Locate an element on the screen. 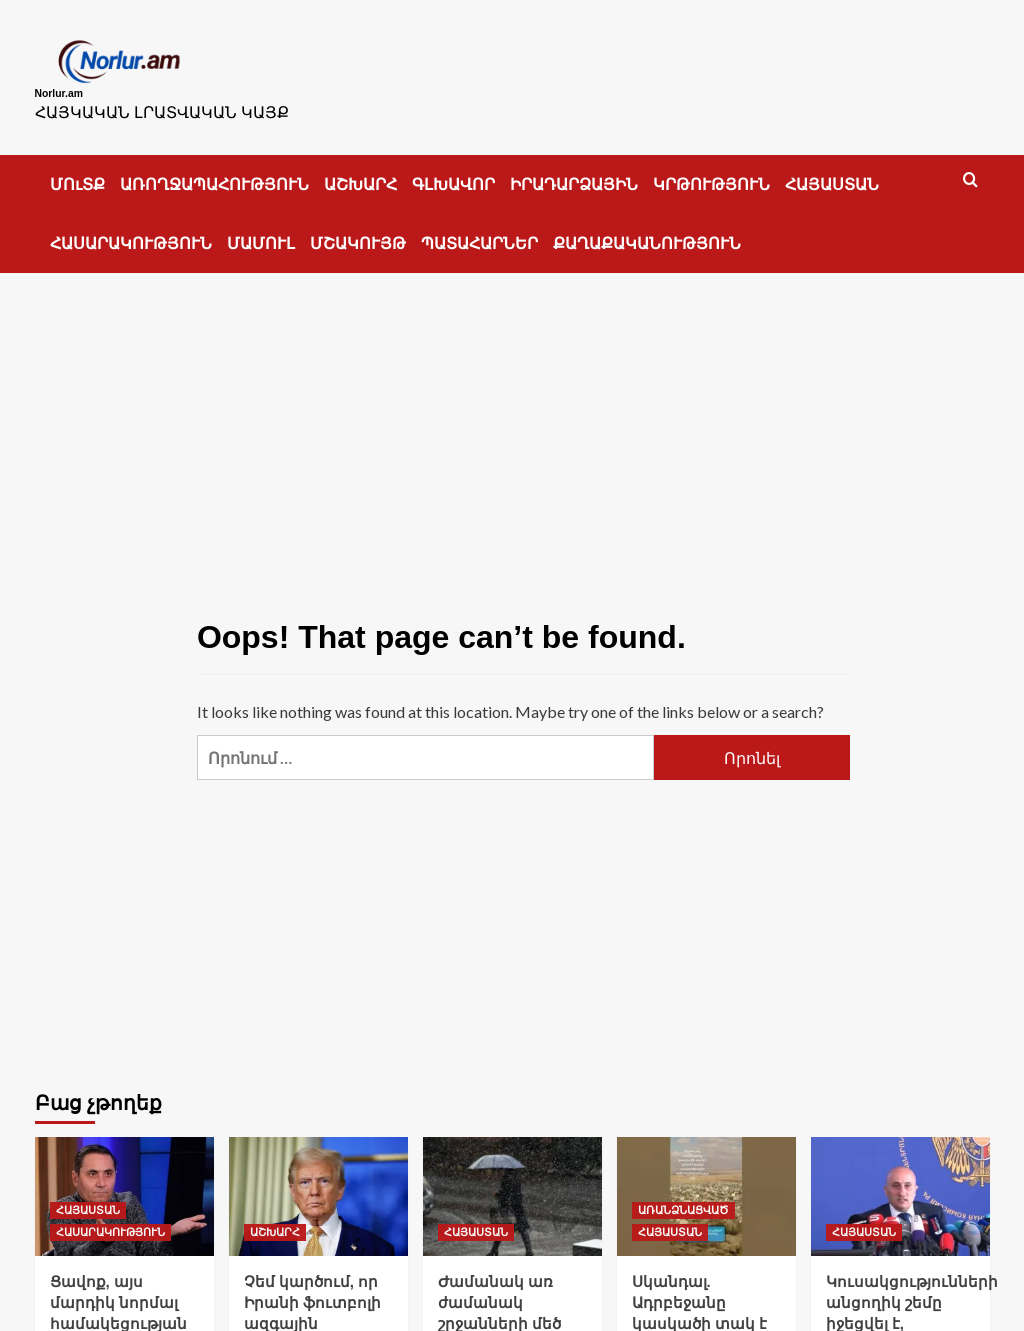 The width and height of the screenshot is (1024, 1331). ՄՇԱԿՈՒՅԹ is located at coordinates (358, 233).